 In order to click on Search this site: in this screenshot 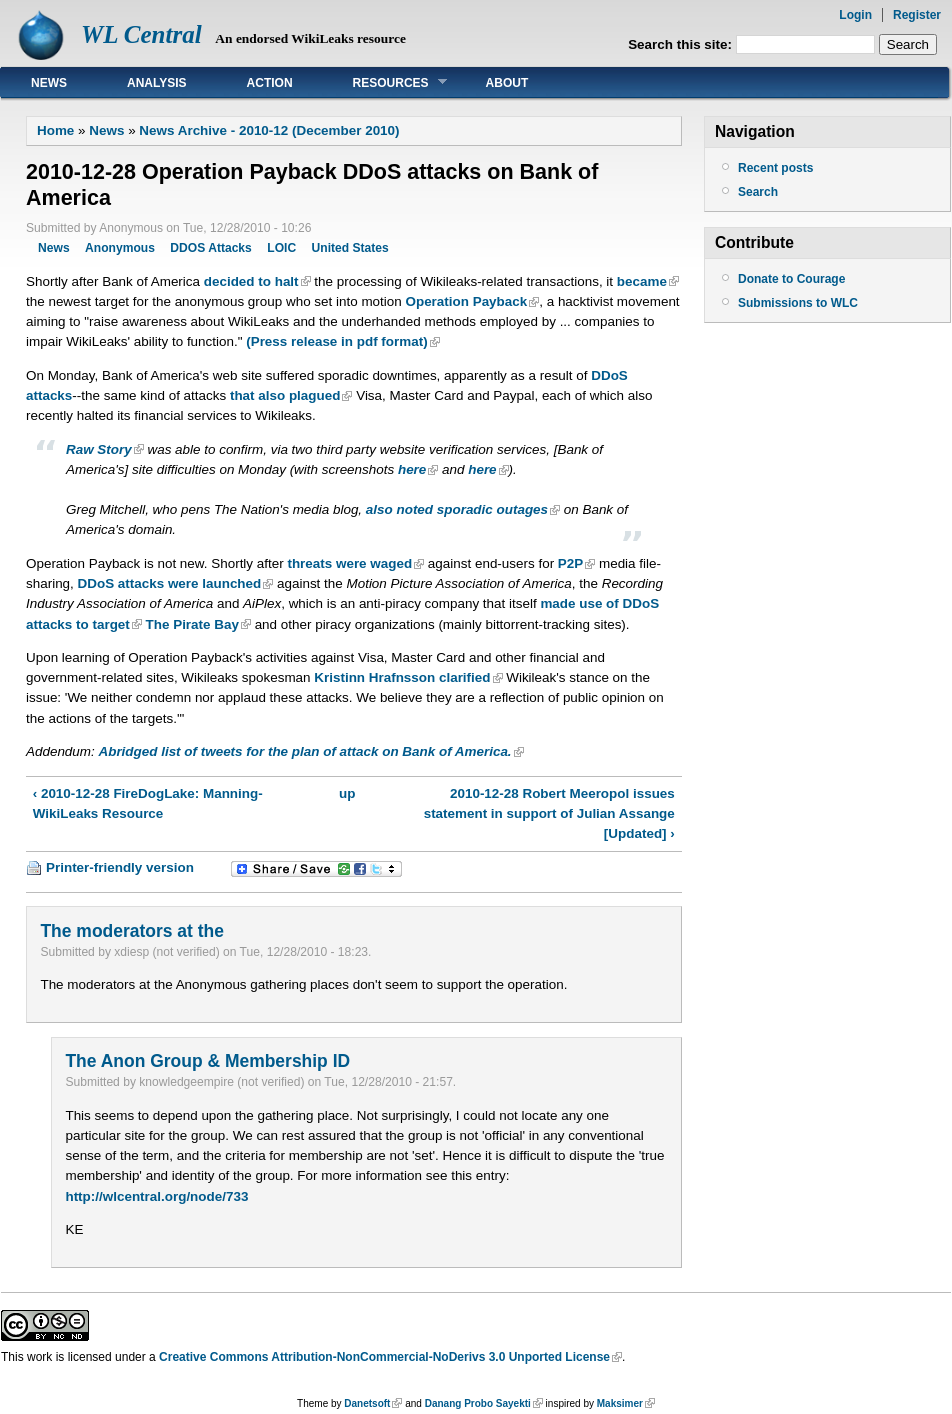, I will do `click(682, 44)`.